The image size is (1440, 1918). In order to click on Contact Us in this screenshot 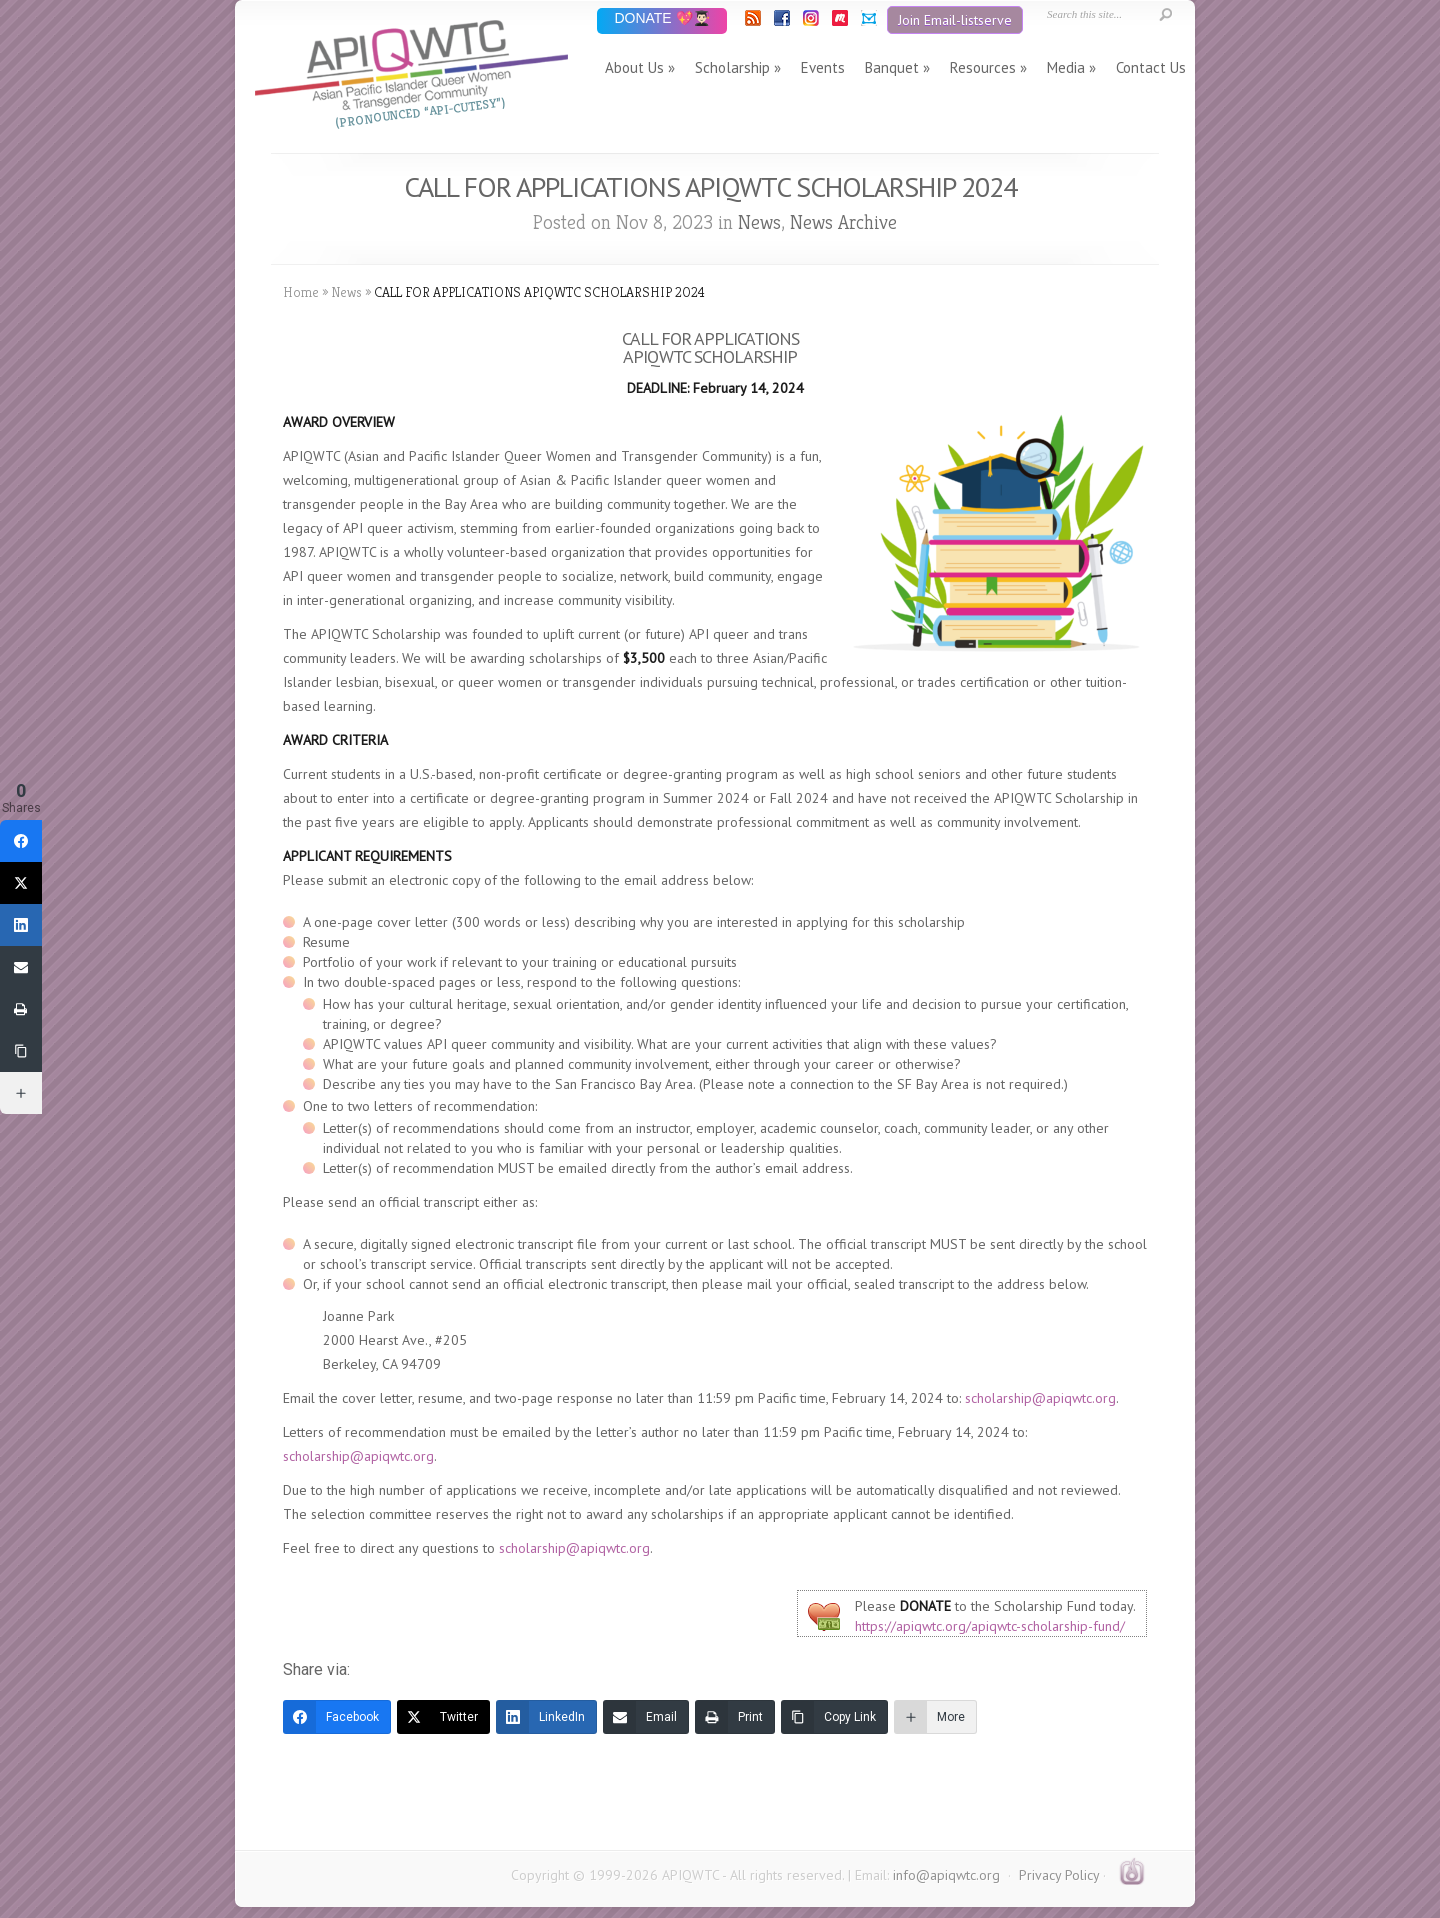, I will do `click(1151, 67)`.